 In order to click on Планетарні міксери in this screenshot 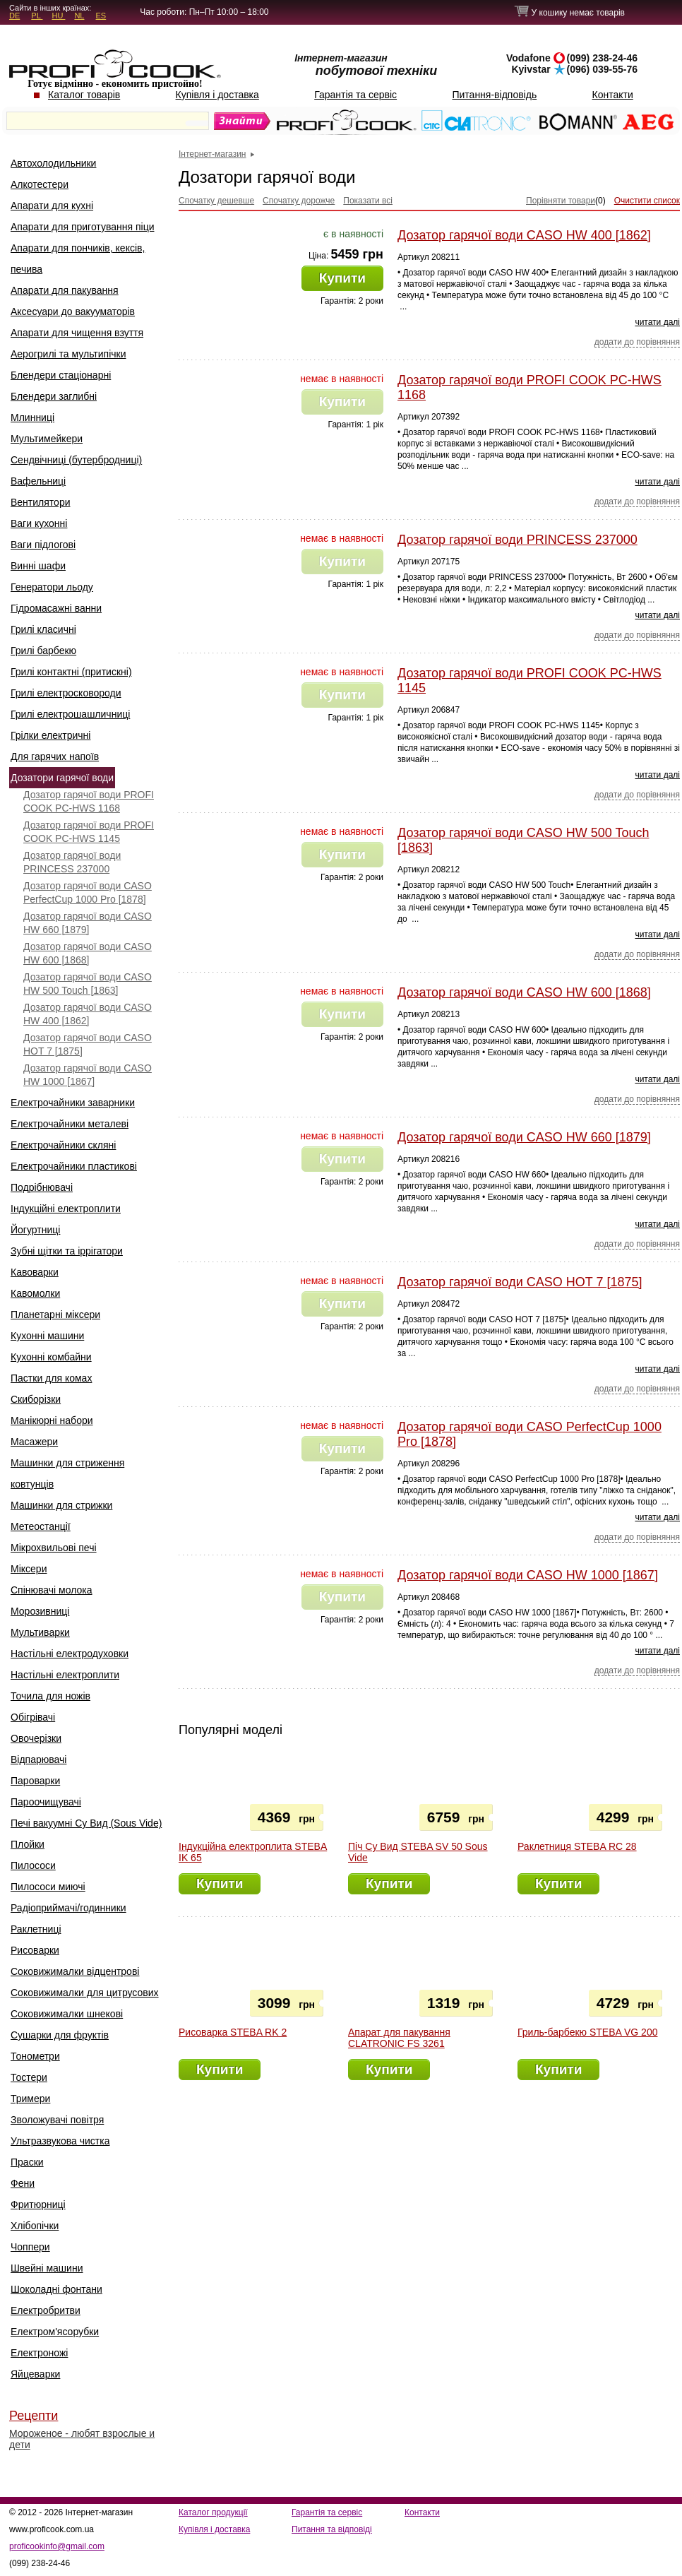, I will do `click(55, 1314)`.